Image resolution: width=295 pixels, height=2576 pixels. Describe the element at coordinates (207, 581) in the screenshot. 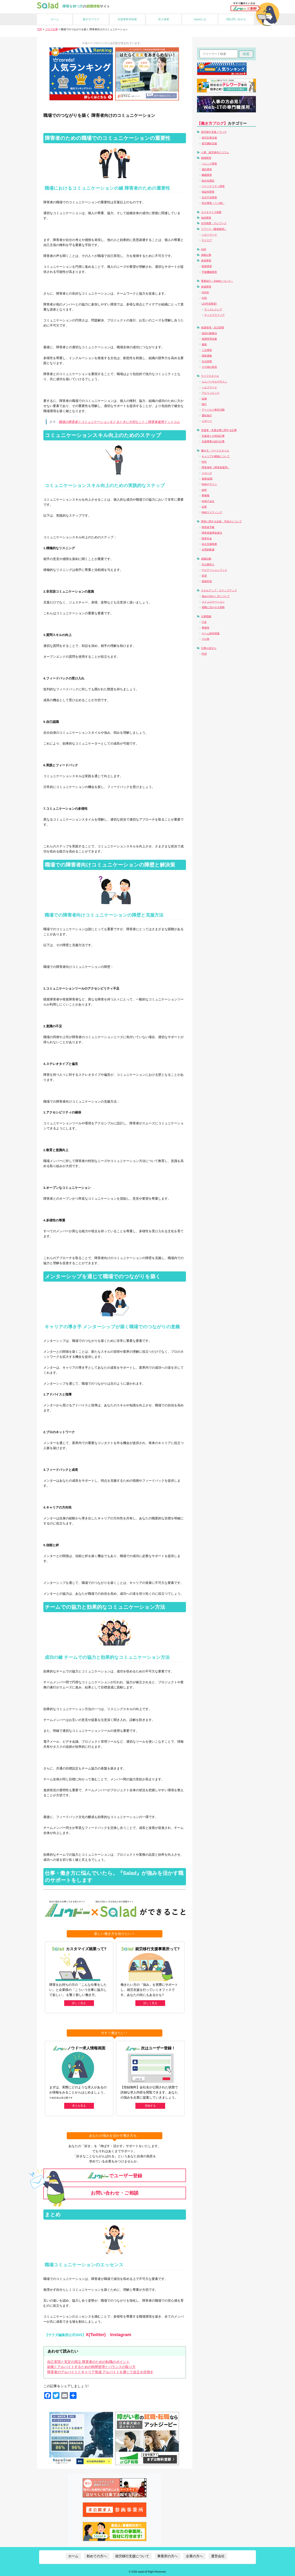

I see `面接対策` at that location.